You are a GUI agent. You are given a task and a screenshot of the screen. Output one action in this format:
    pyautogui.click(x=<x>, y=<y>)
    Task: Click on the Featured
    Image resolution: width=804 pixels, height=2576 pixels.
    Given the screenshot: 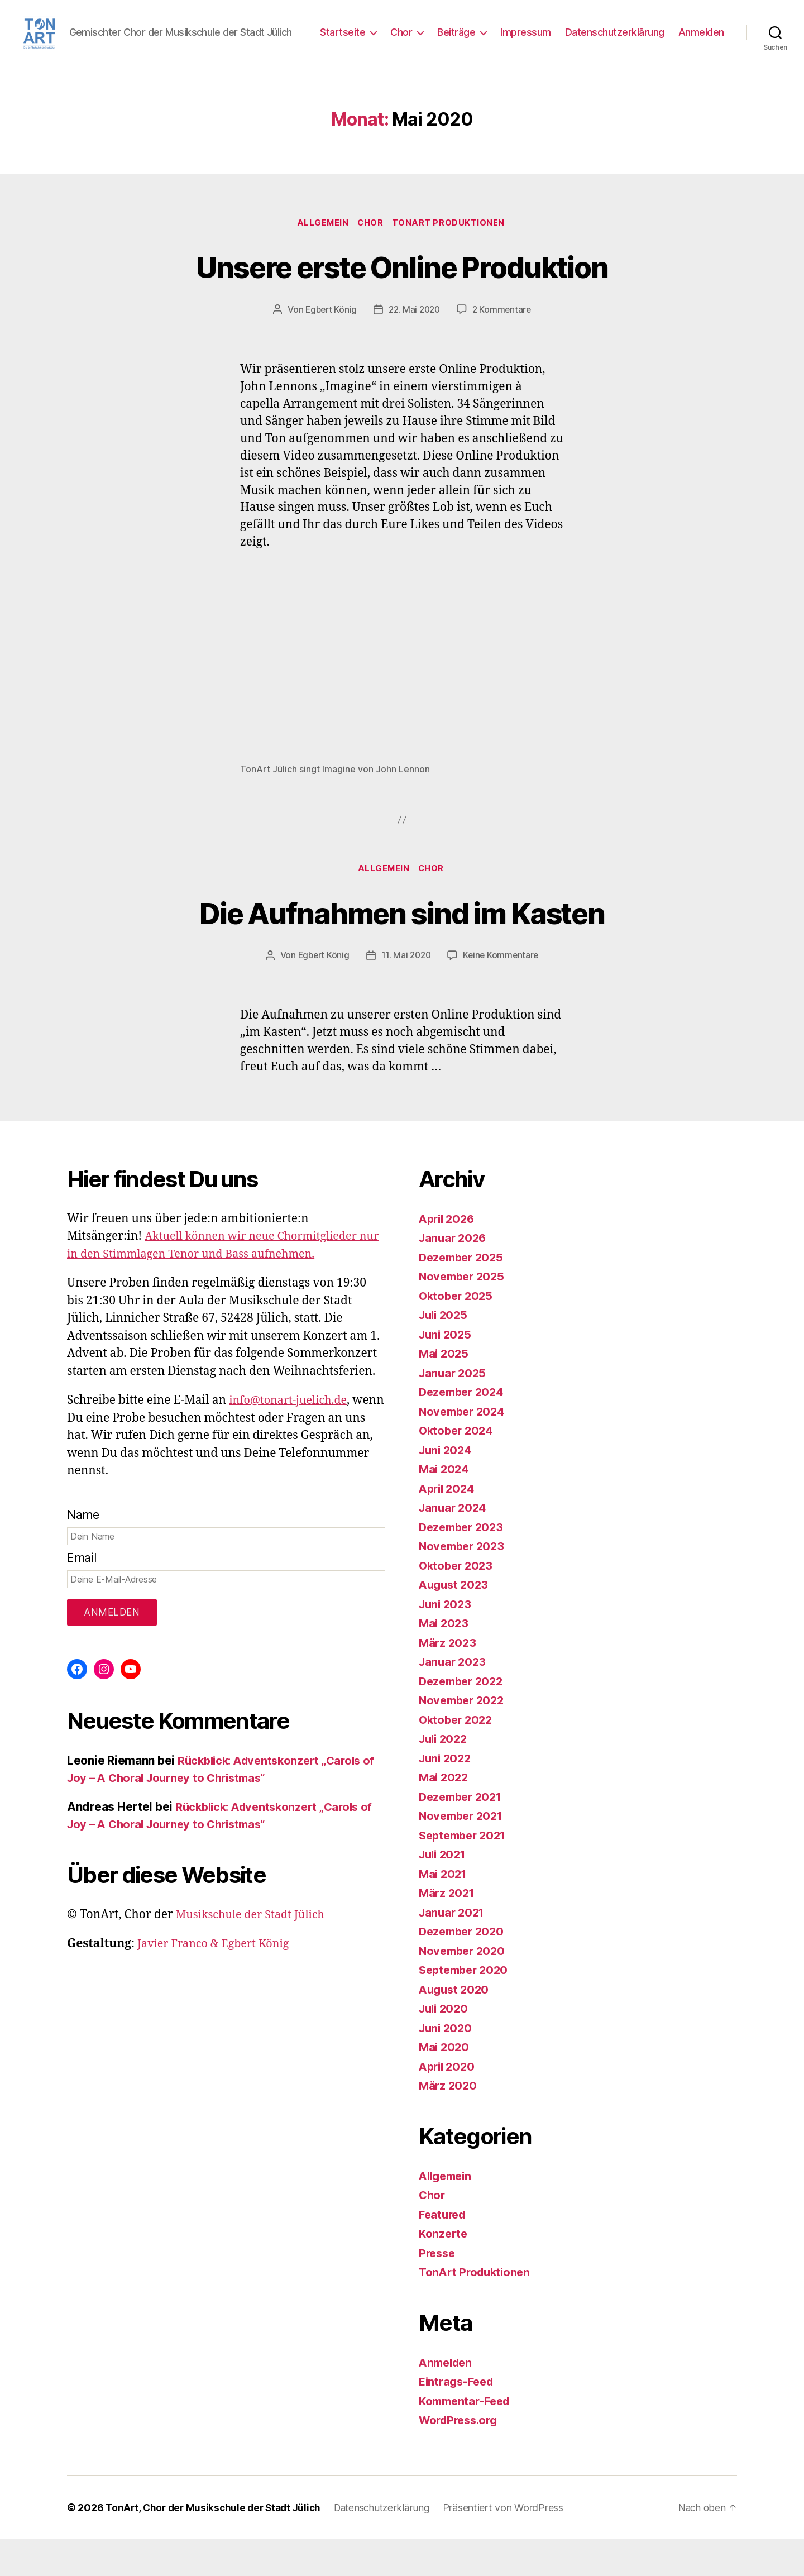 What is the action you would take?
    pyautogui.click(x=444, y=2251)
    